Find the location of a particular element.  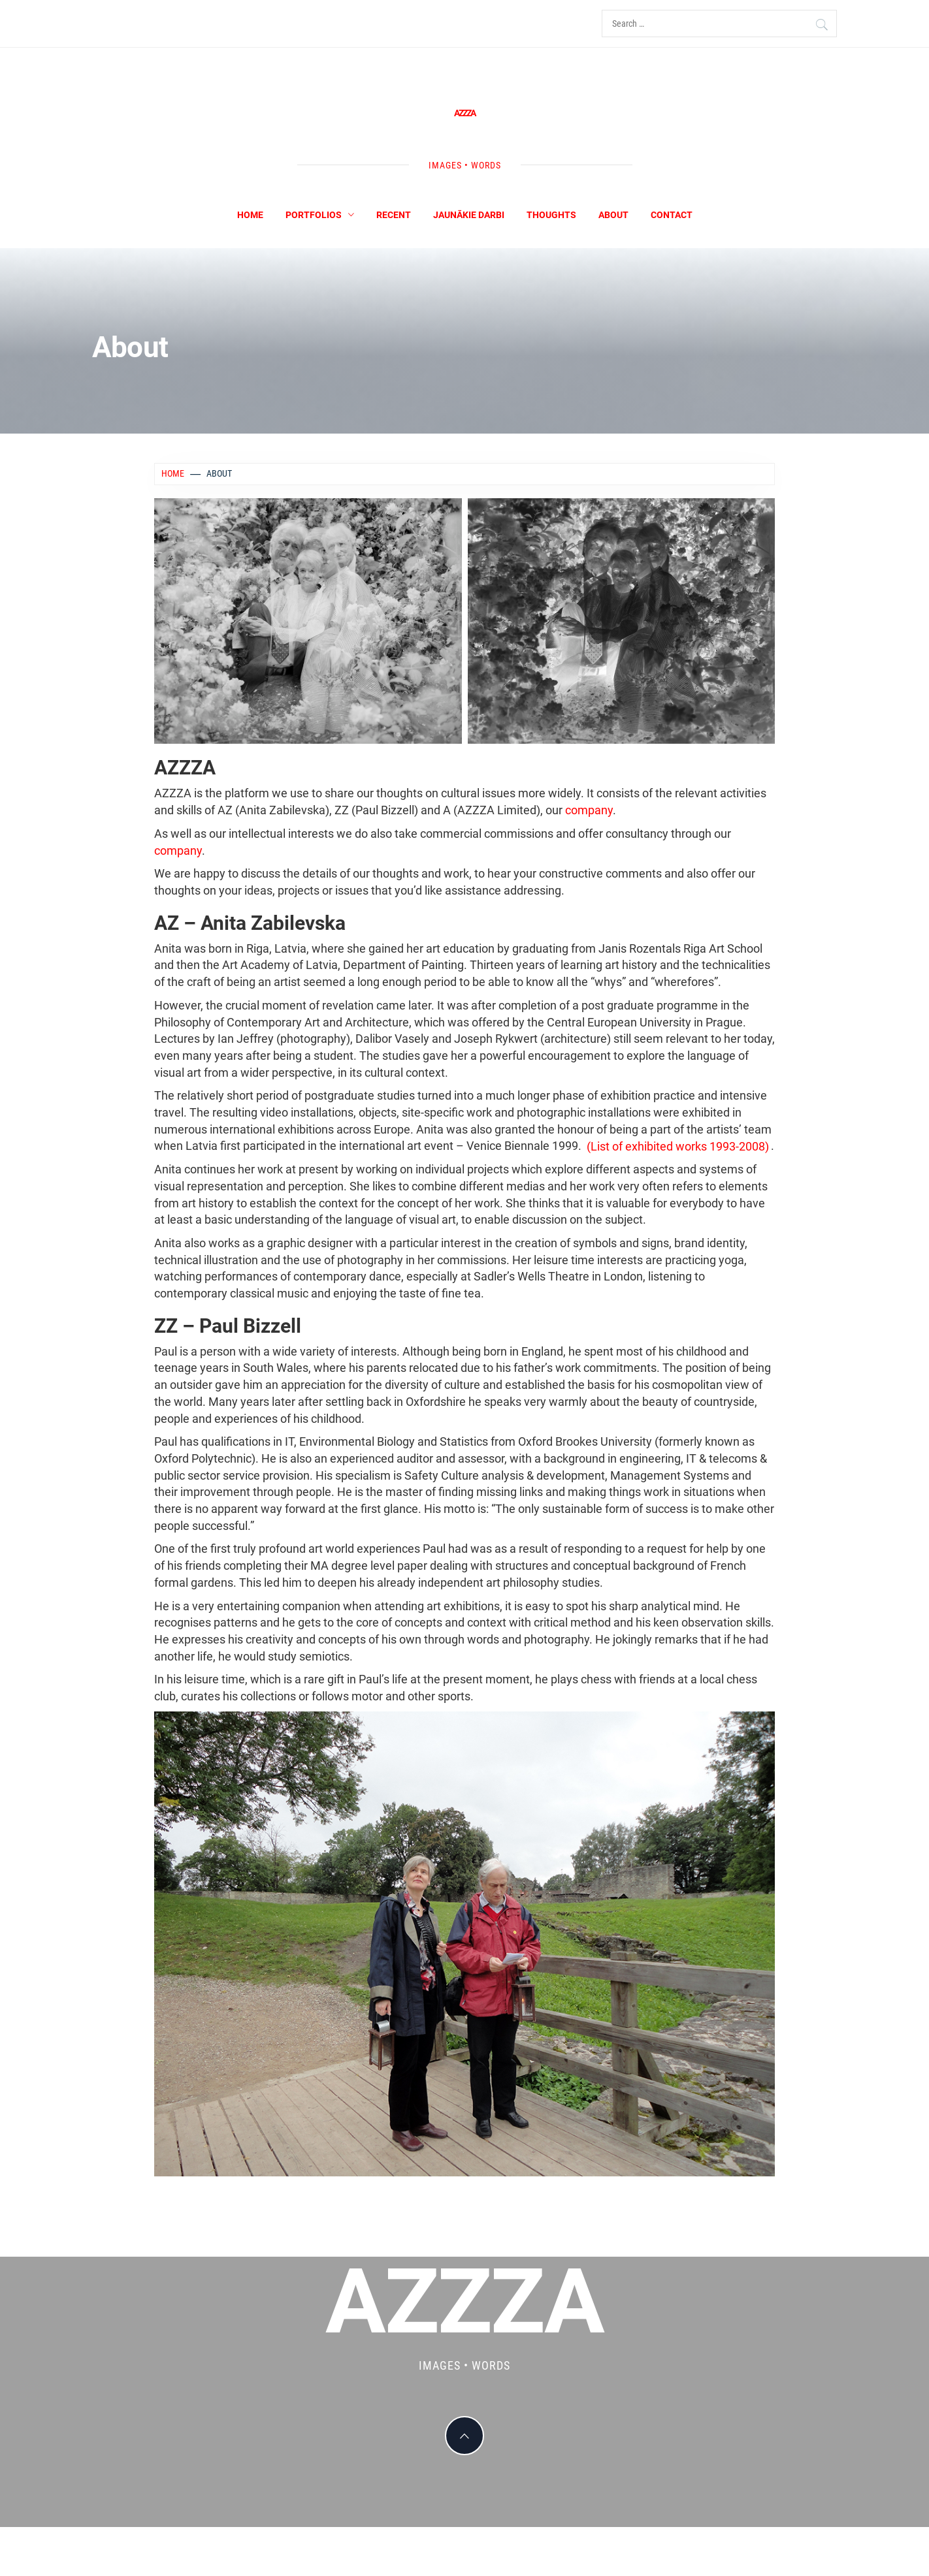

Home is located at coordinates (250, 215).